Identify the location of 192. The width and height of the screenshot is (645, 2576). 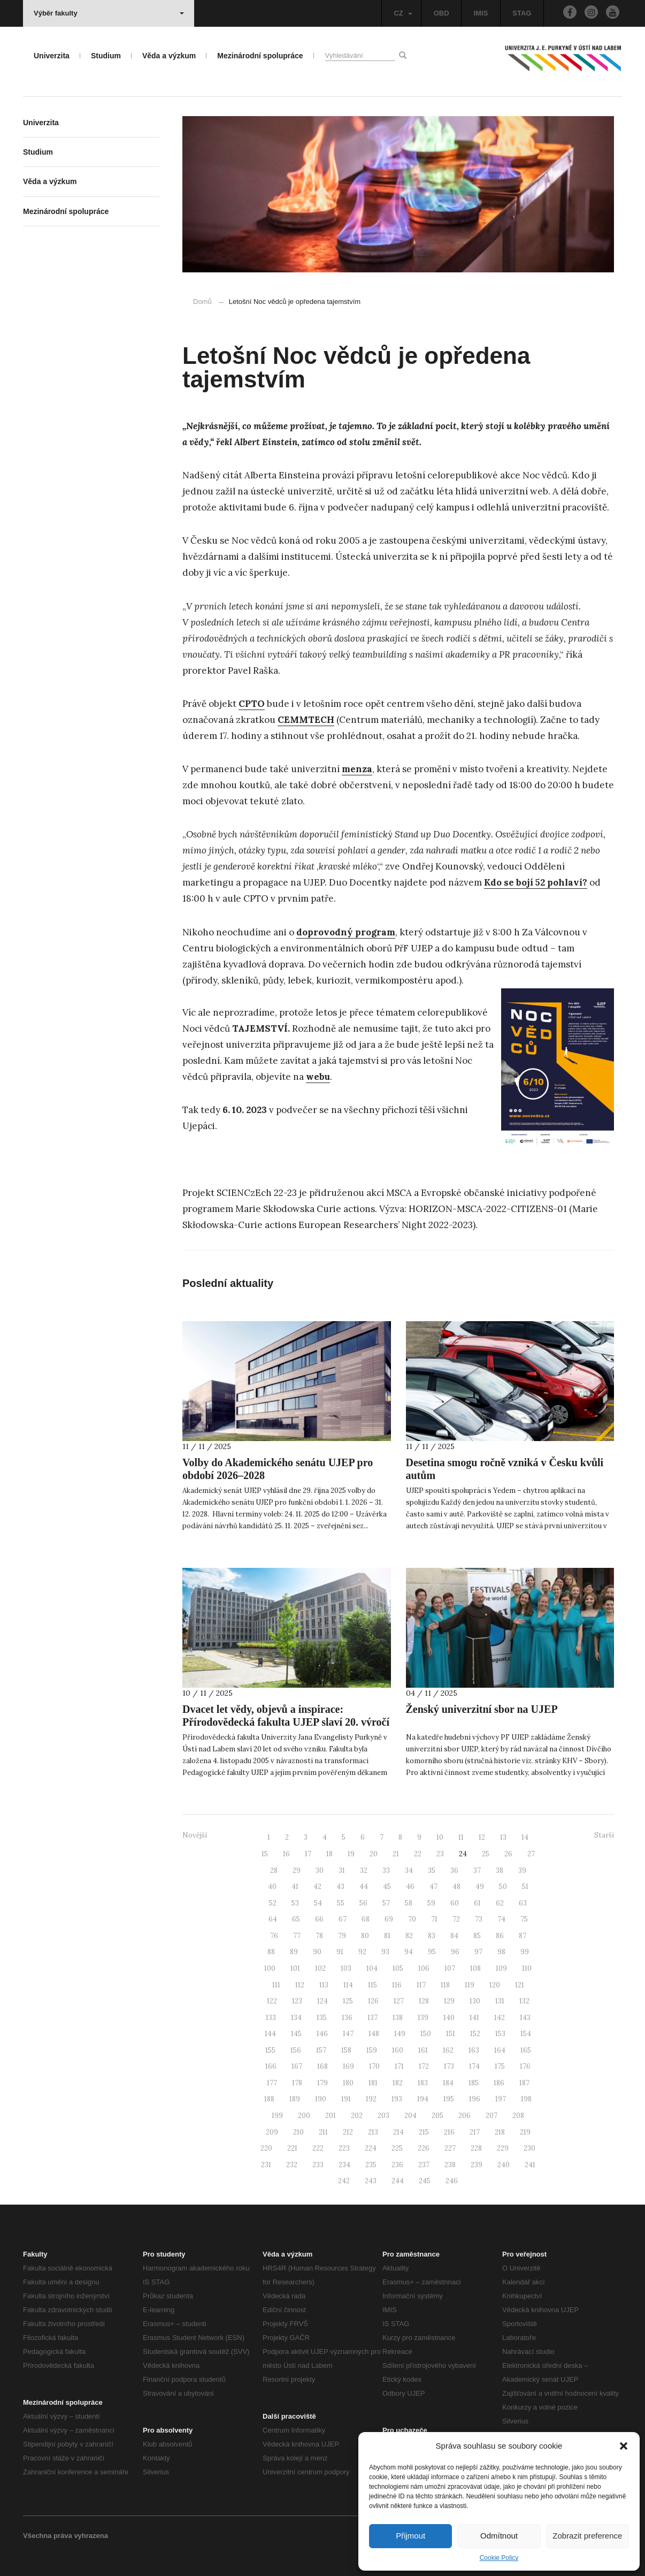
(371, 2099).